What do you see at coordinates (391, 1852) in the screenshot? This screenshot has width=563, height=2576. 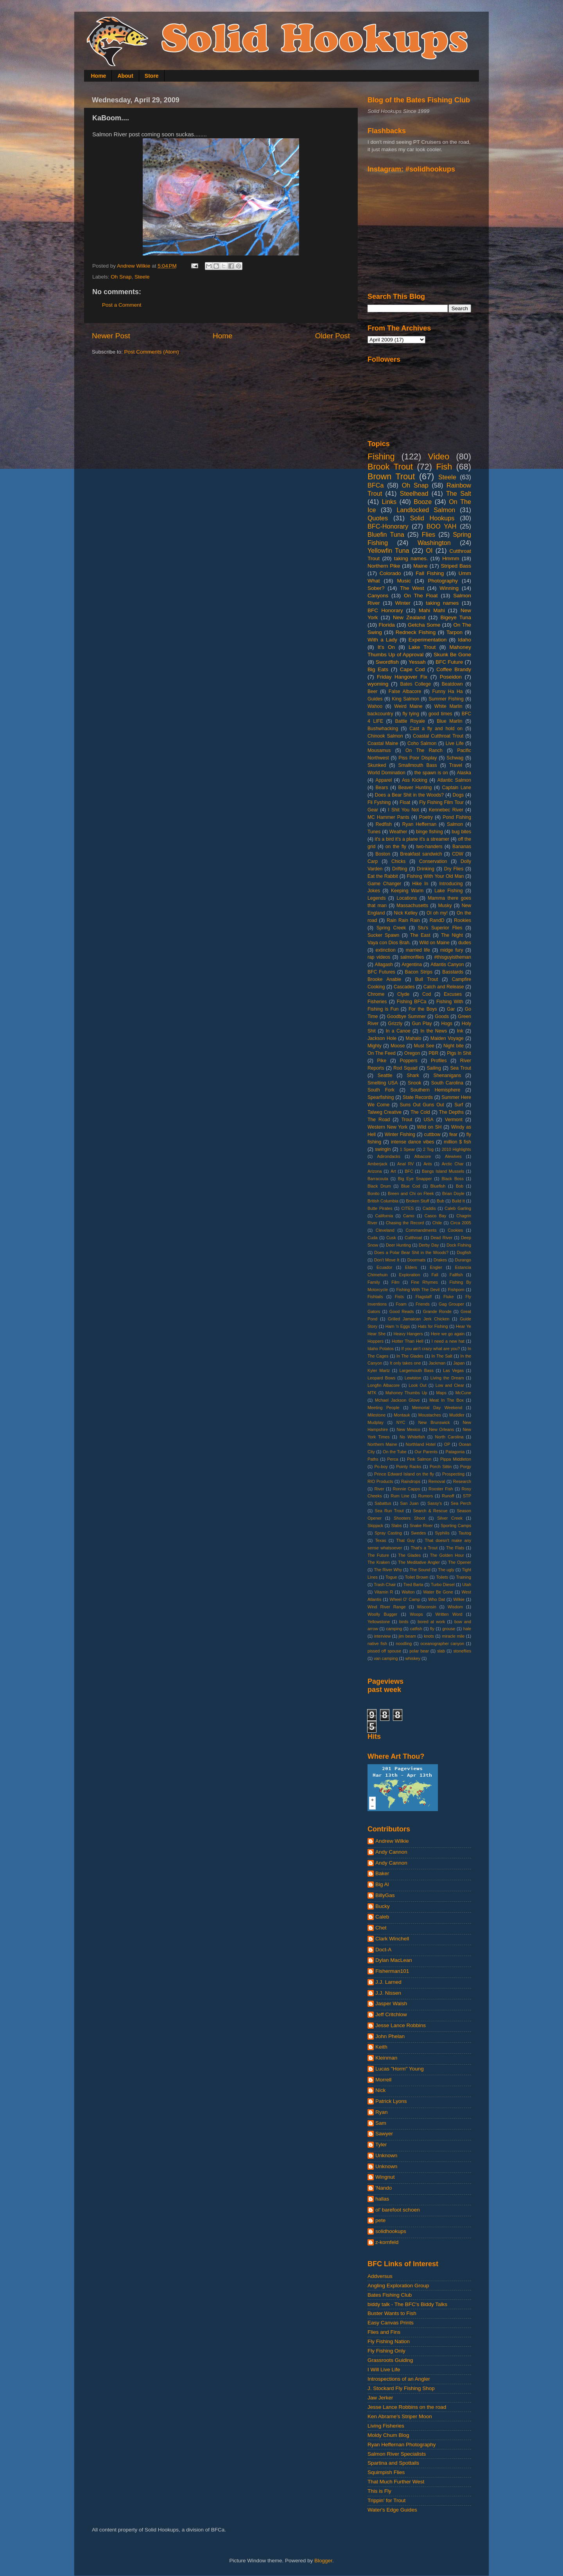 I see `Andy Cannon` at bounding box center [391, 1852].